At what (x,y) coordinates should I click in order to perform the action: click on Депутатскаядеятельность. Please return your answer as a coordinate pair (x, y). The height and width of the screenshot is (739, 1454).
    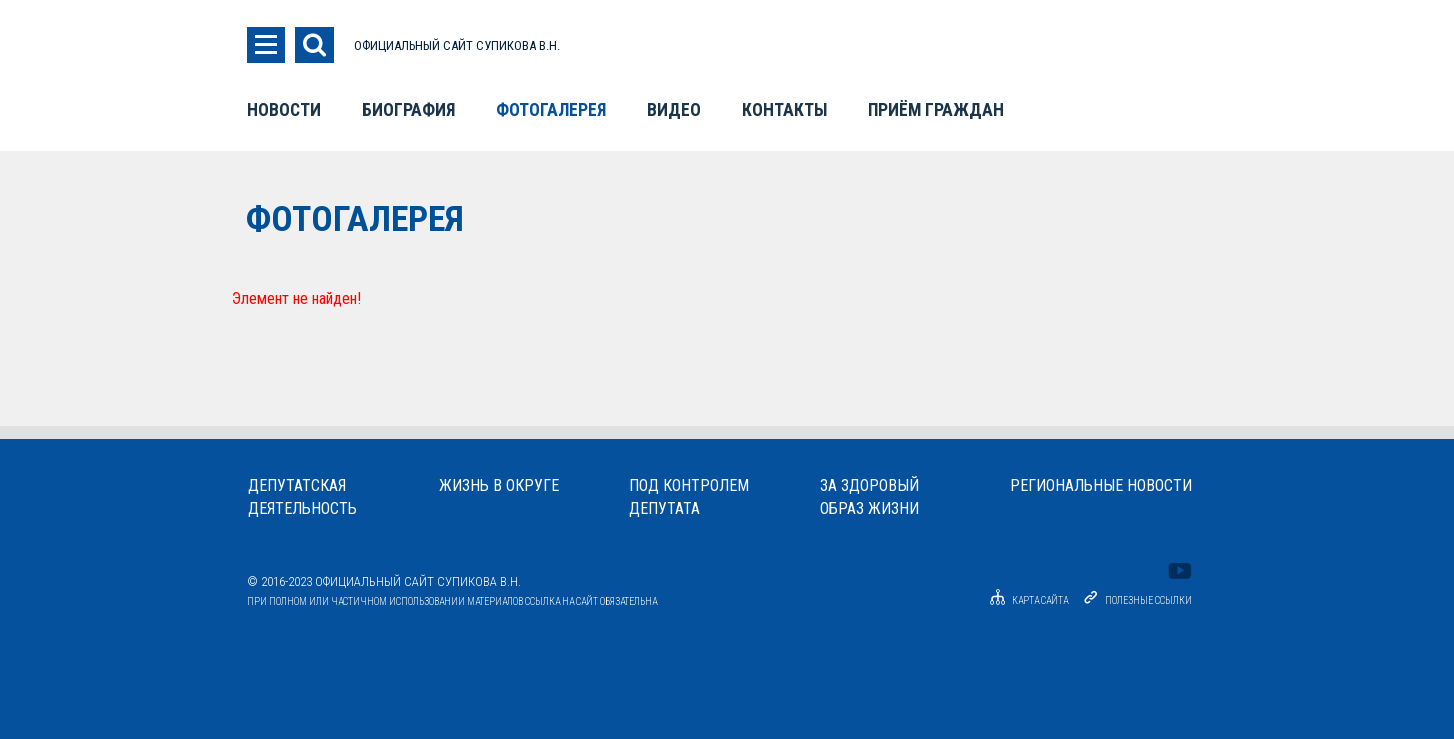
    Looking at the image, I should click on (302, 497).